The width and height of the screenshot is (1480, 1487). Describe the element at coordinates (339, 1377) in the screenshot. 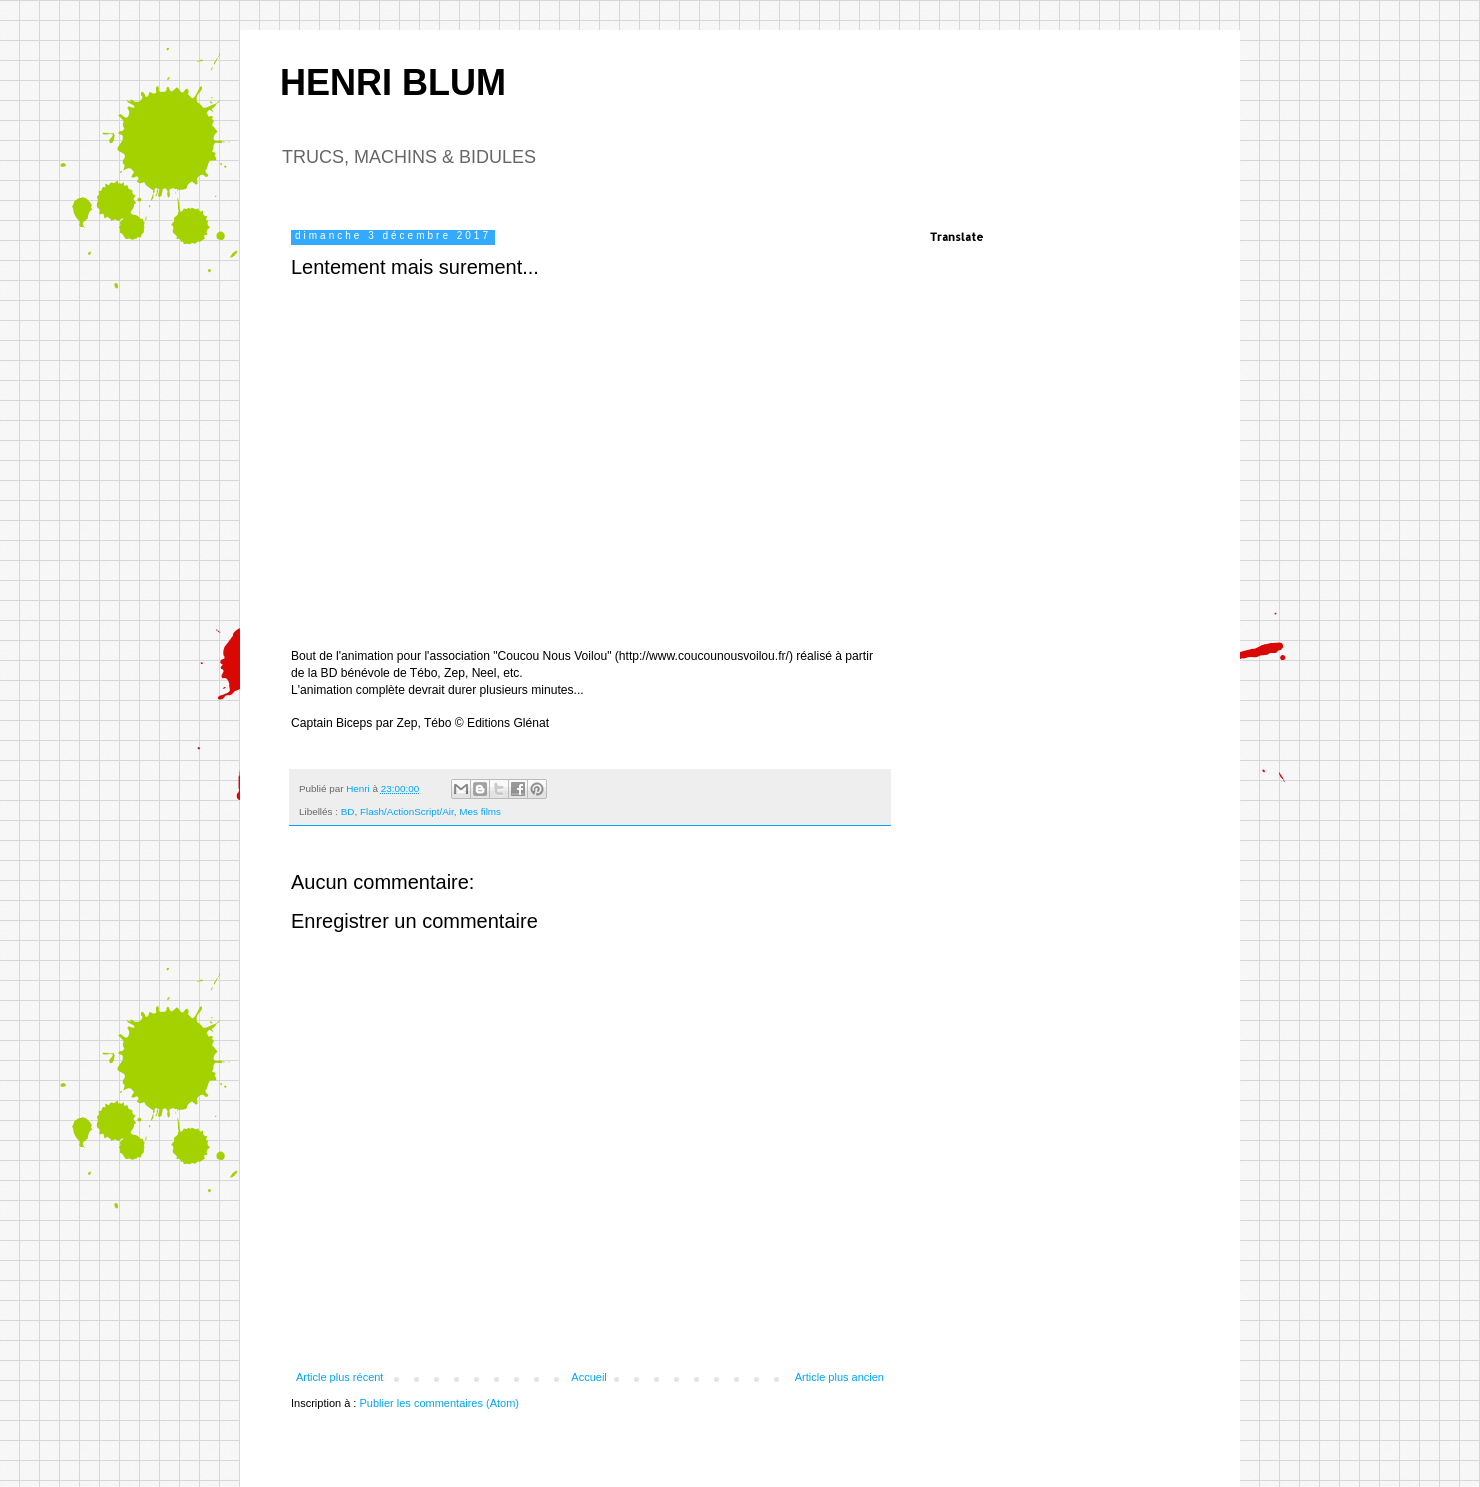

I see `Article plus récent` at that location.